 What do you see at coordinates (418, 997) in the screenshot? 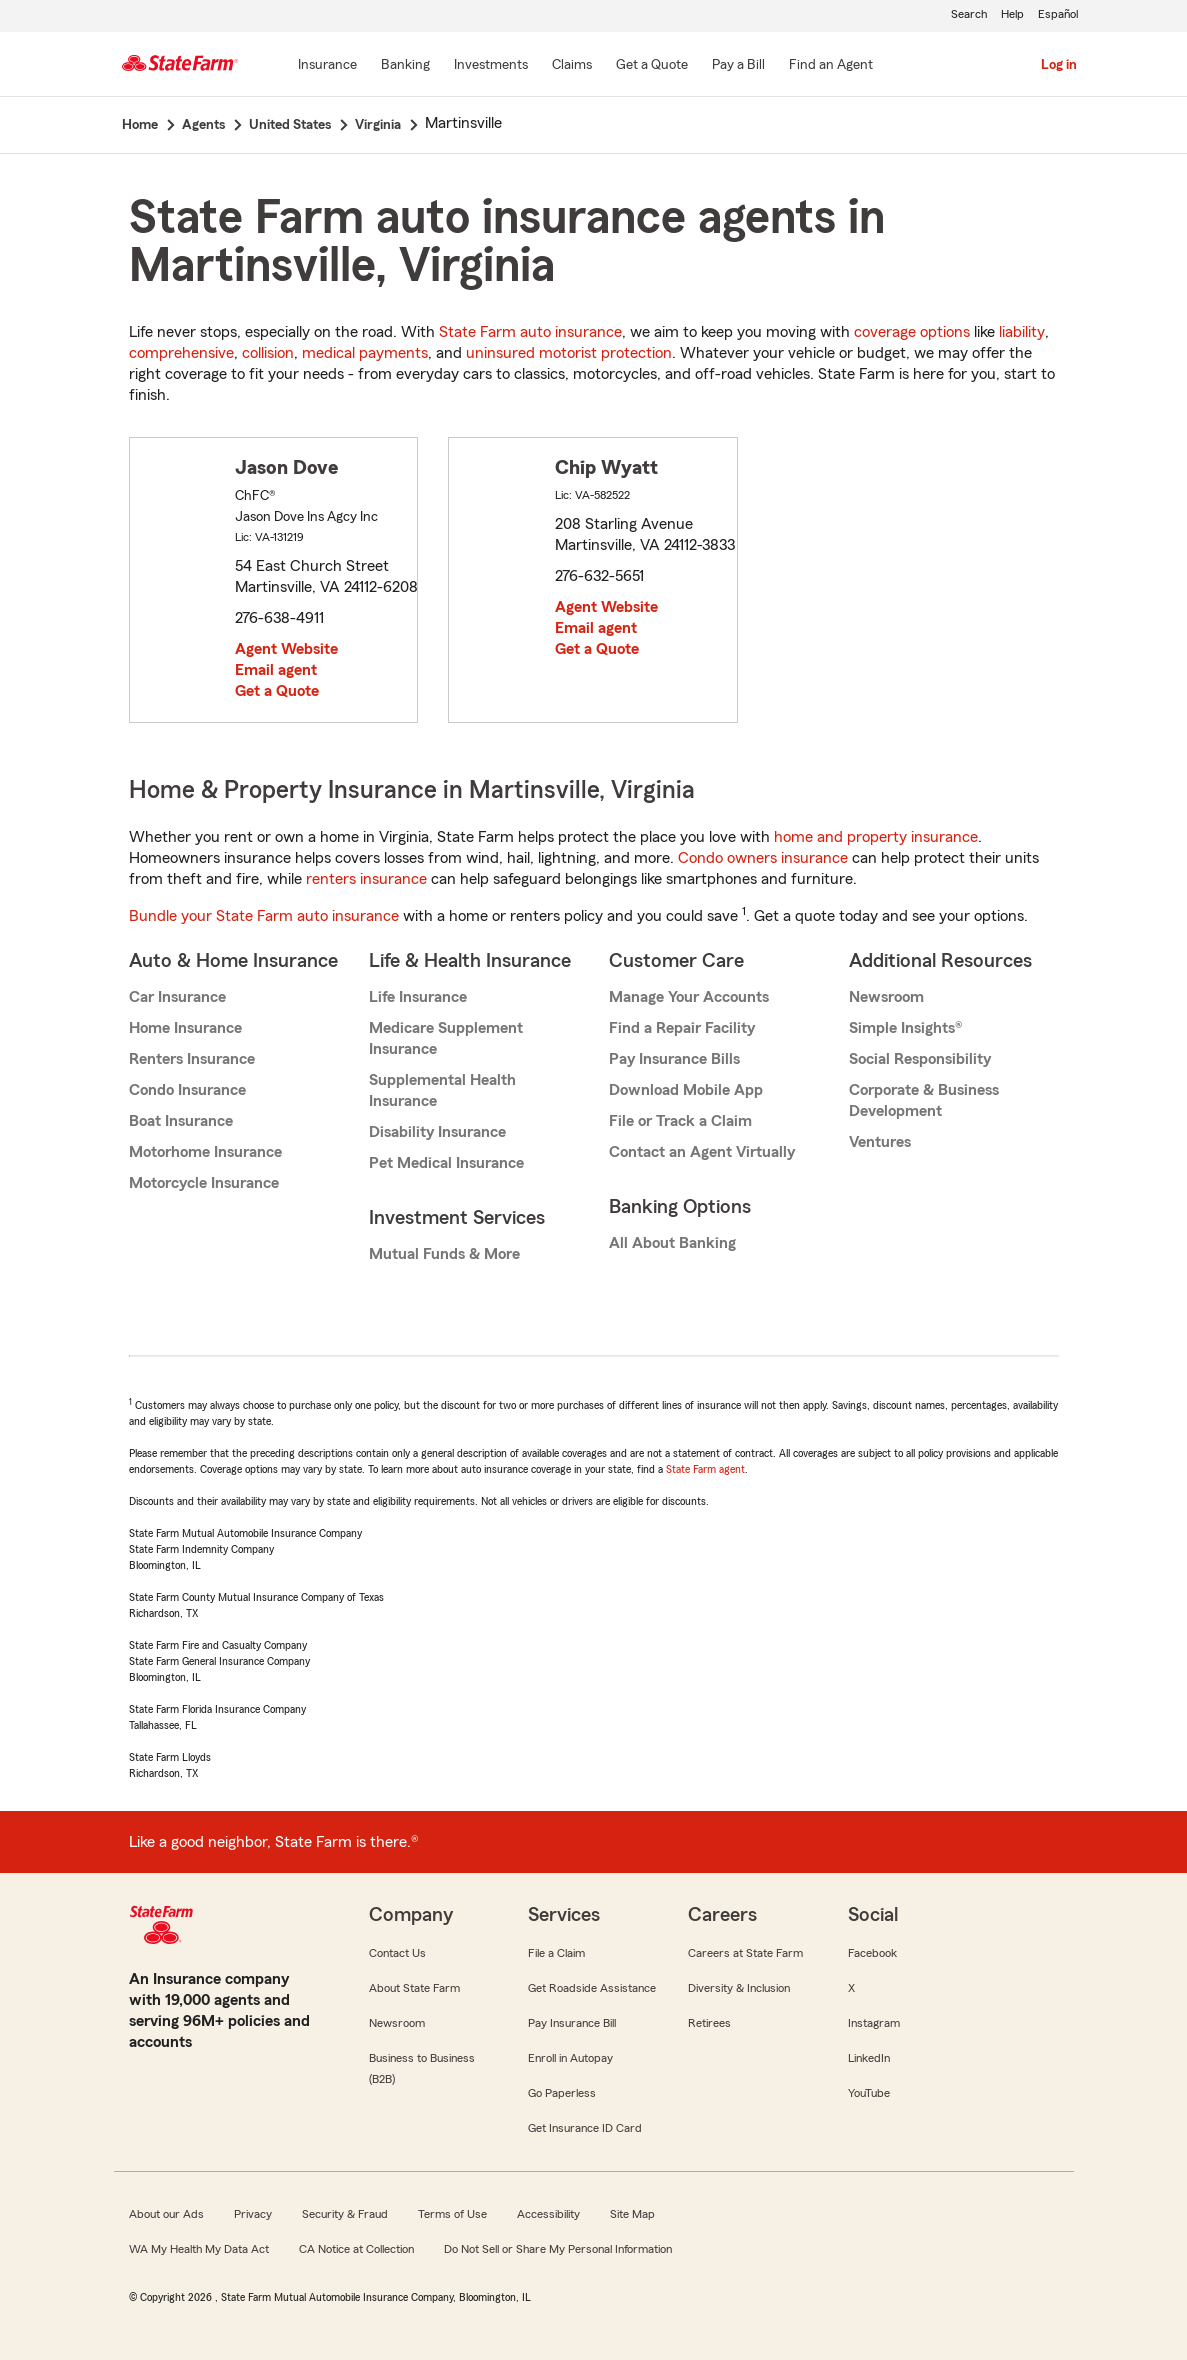
I see `Life Insurance` at bounding box center [418, 997].